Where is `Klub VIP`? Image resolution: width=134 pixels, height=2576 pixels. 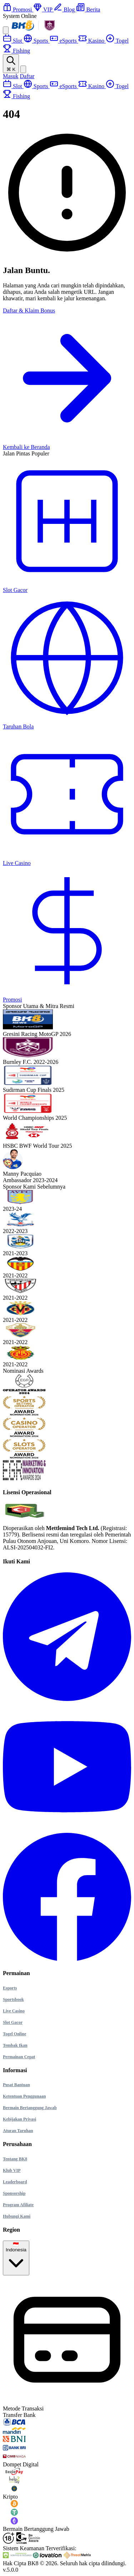
Klub VIP is located at coordinates (11, 2170).